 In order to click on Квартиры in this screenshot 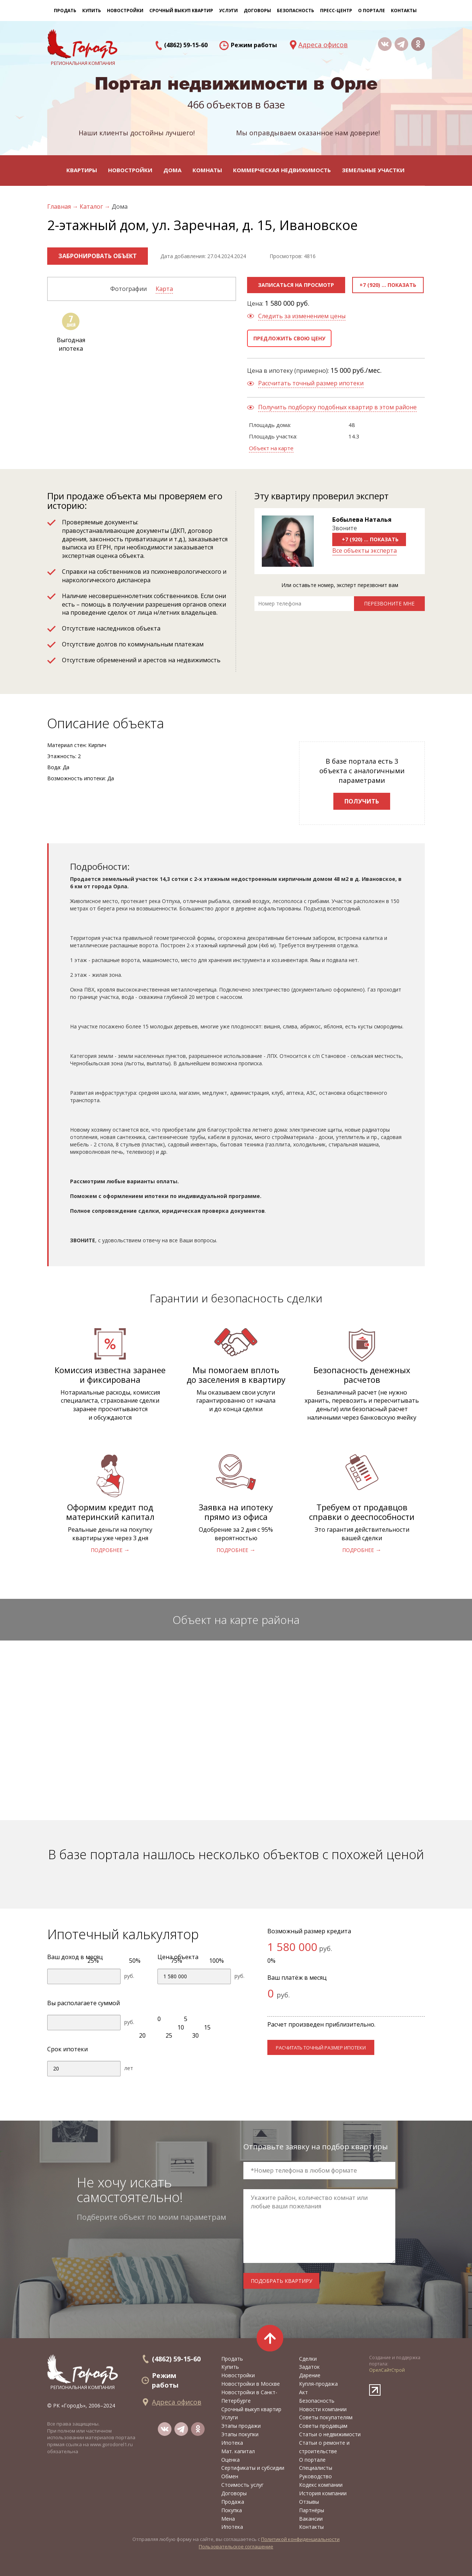, I will do `click(81, 170)`.